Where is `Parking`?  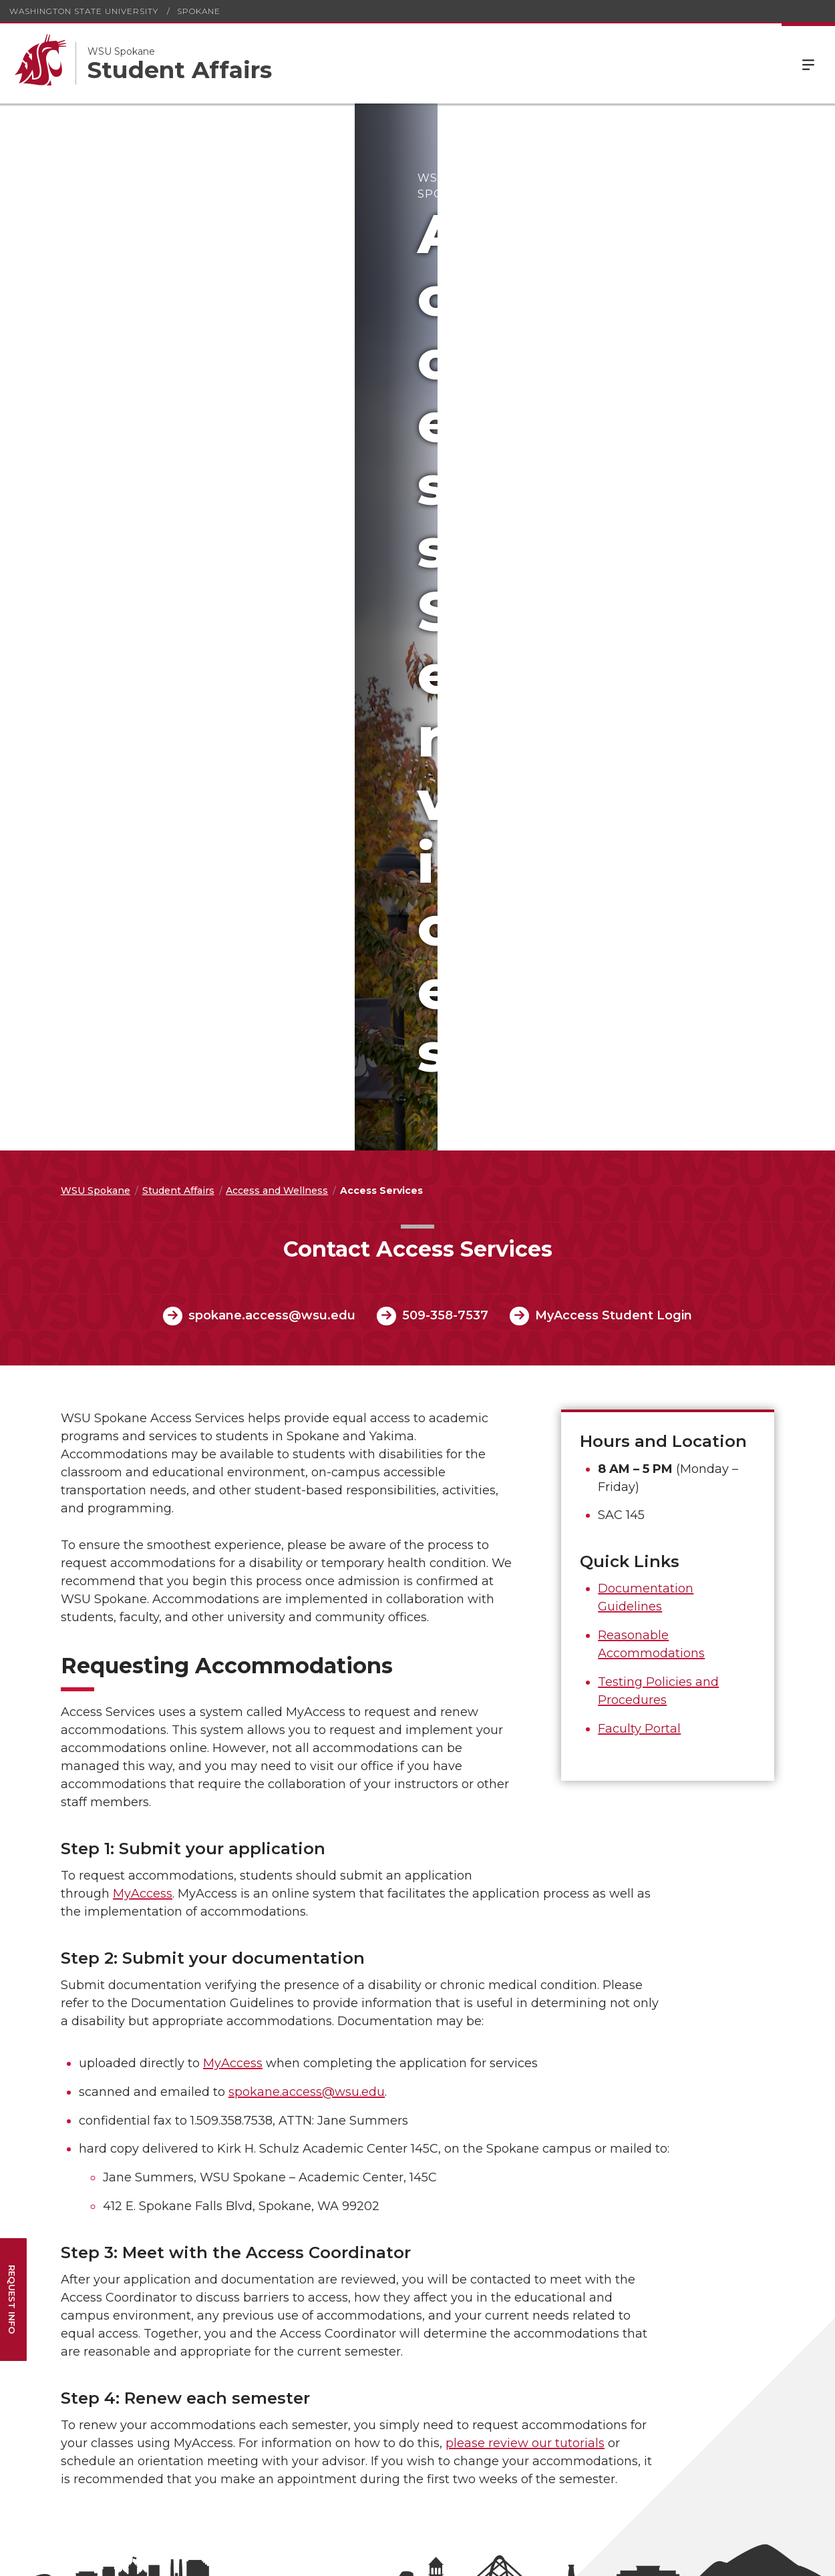 Parking is located at coordinates (62, 2212).